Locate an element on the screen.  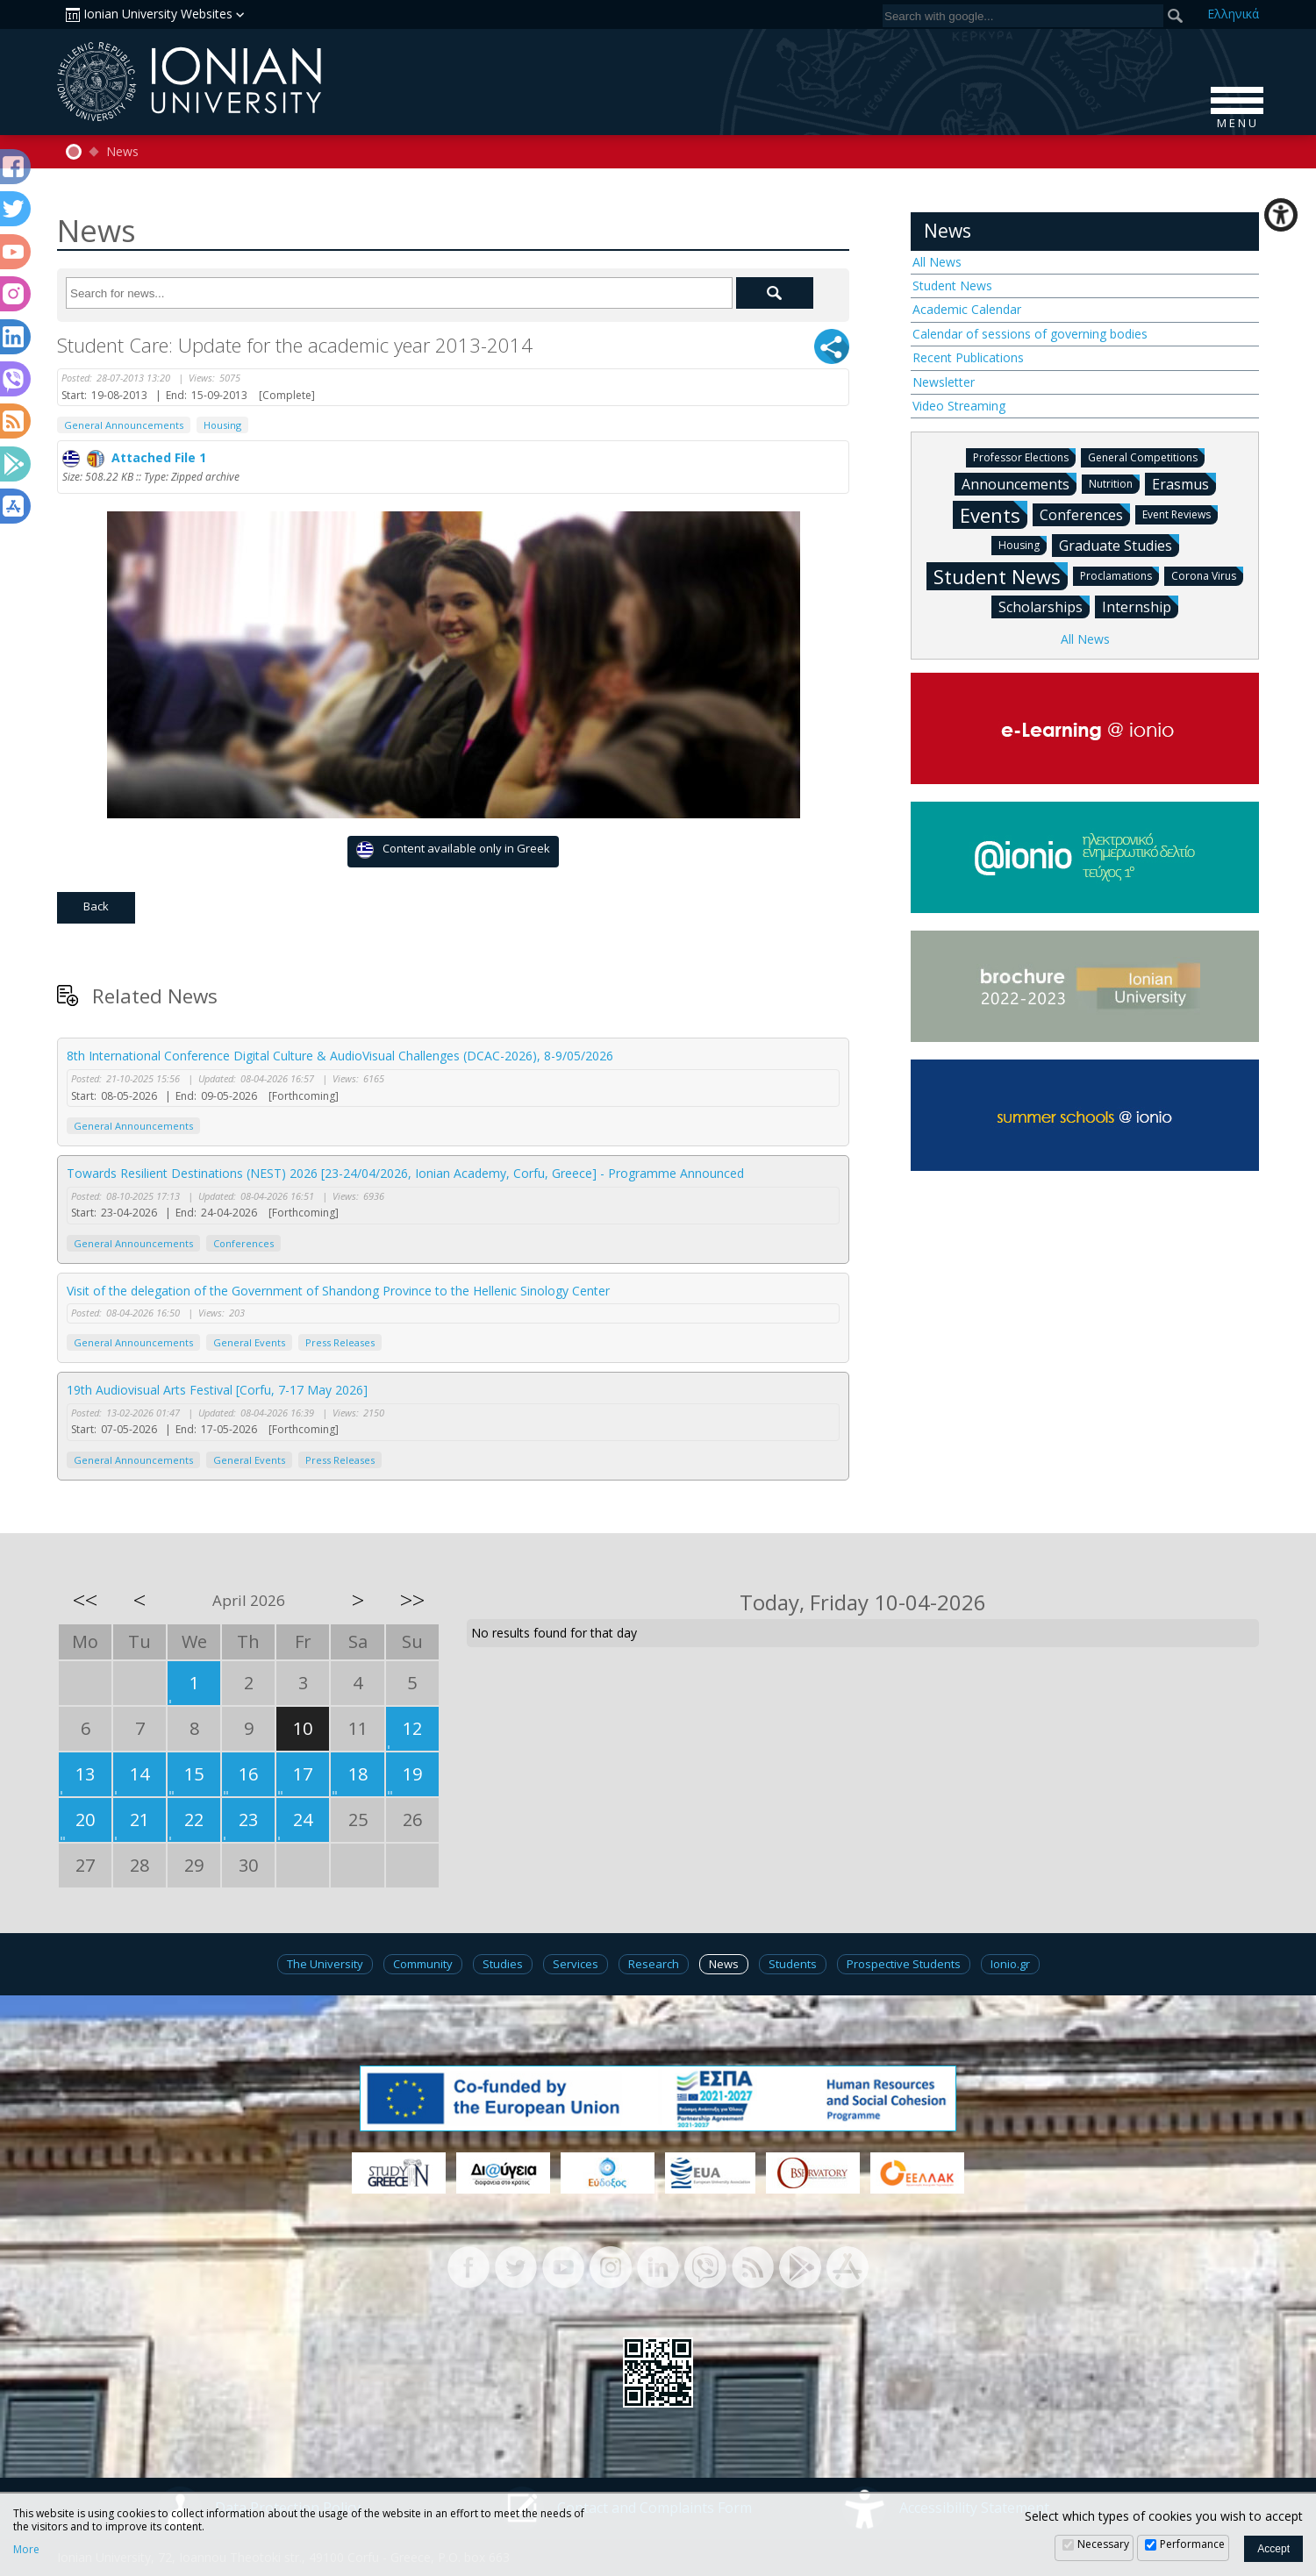
Students is located at coordinates (793, 1964).